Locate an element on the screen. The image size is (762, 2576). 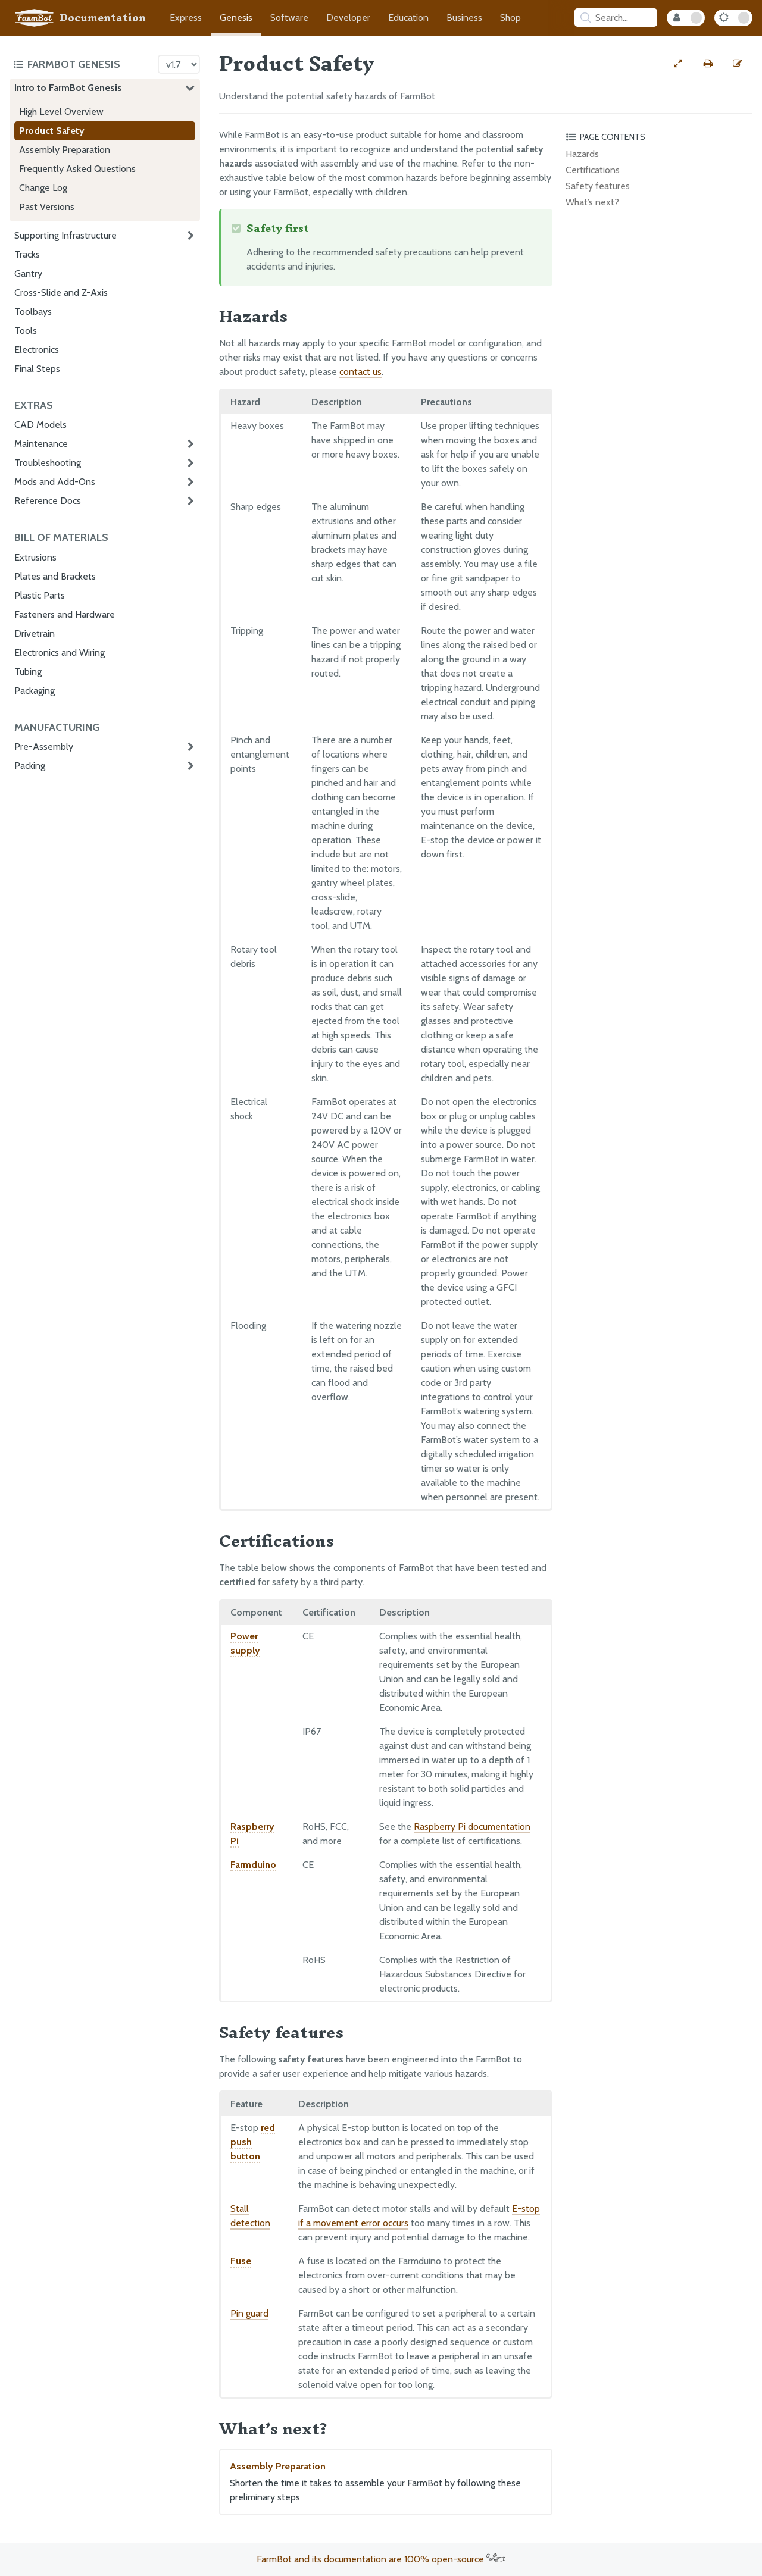
[View full-width] is located at coordinates (678, 64).